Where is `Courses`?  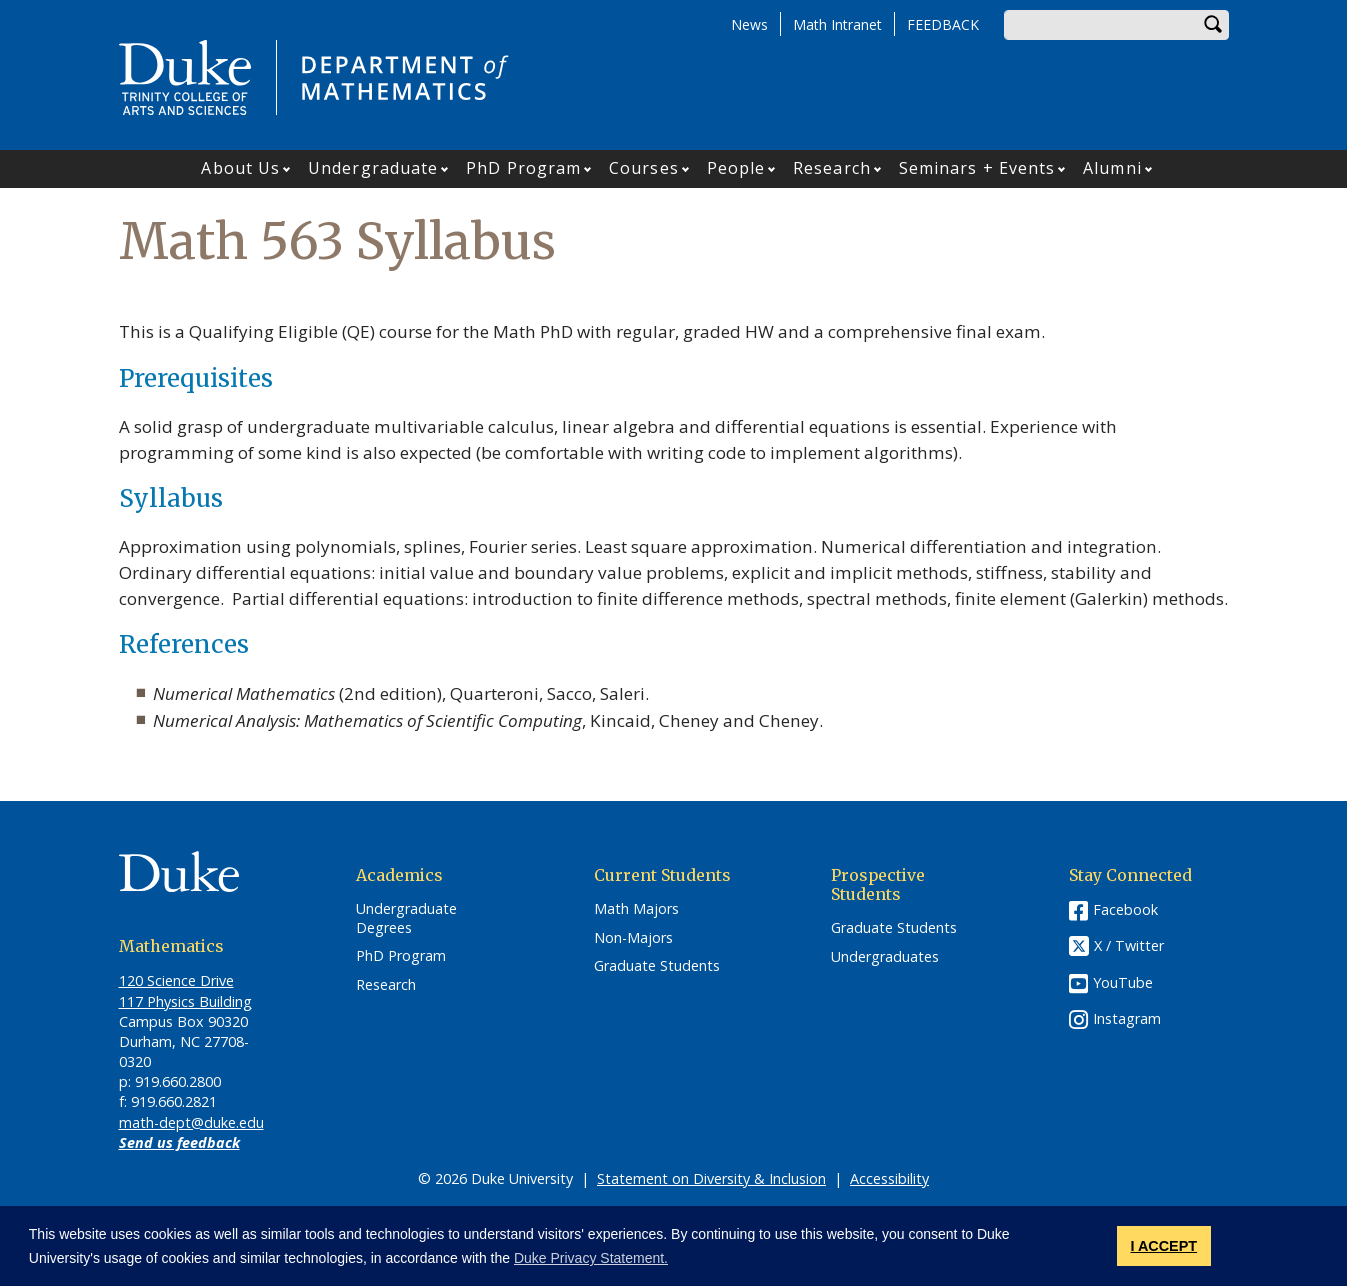 Courses is located at coordinates (644, 168).